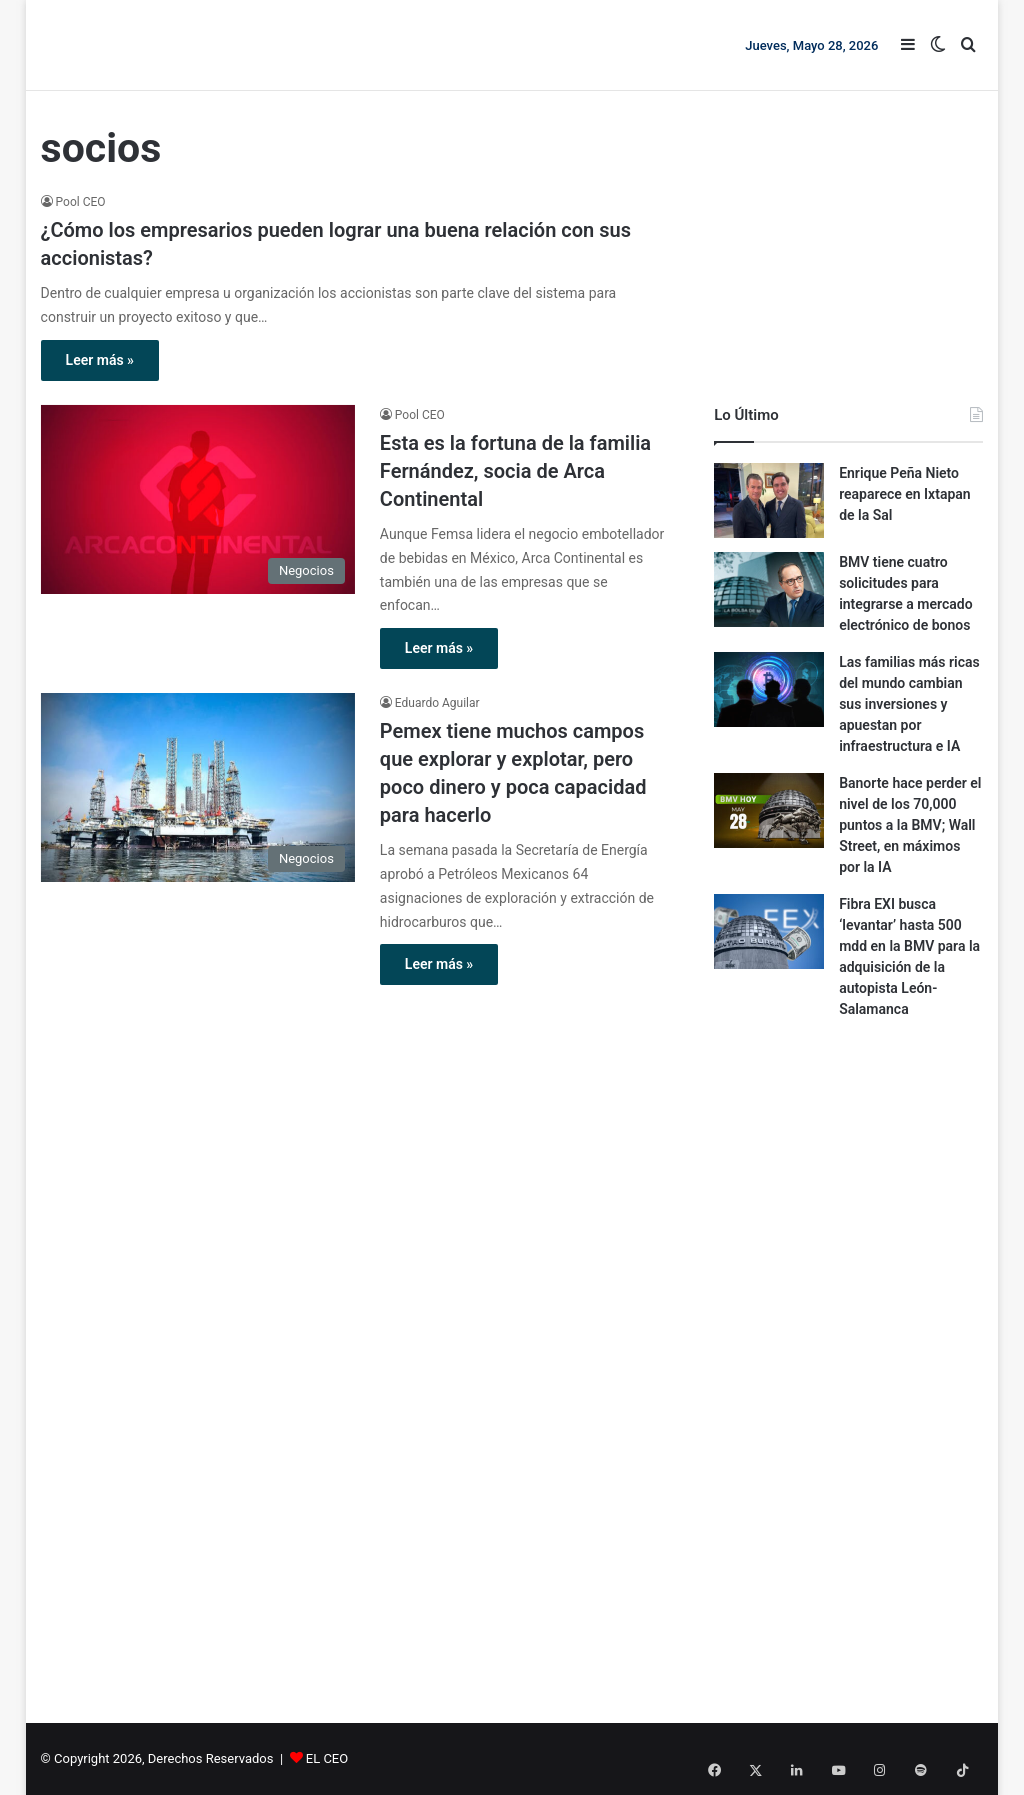 The height and width of the screenshot is (1795, 1024). I want to click on Leer más », so click(100, 360).